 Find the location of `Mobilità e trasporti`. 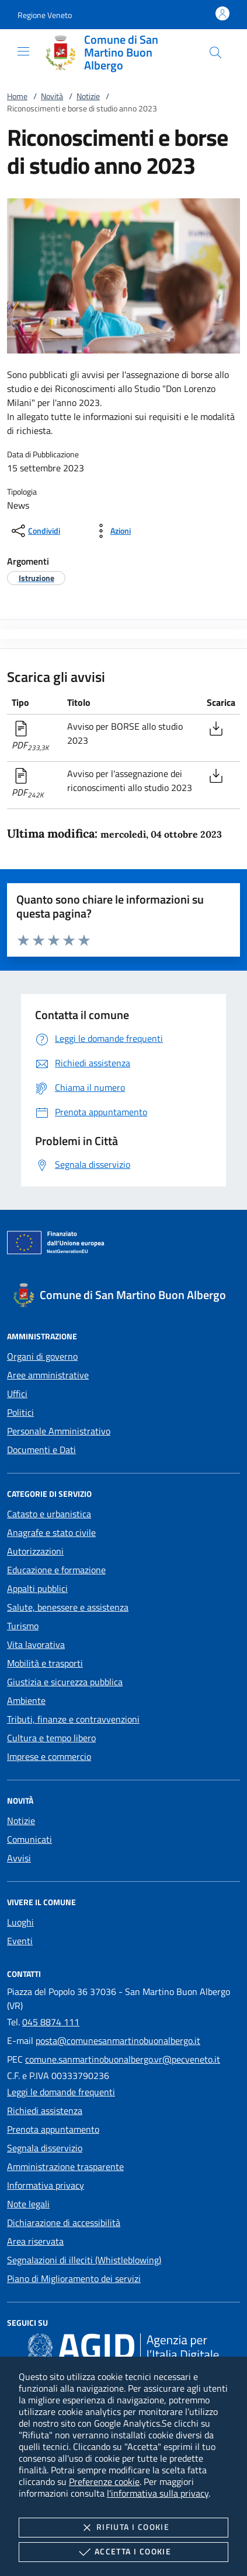

Mobilità e trasporti is located at coordinates (45, 1663).